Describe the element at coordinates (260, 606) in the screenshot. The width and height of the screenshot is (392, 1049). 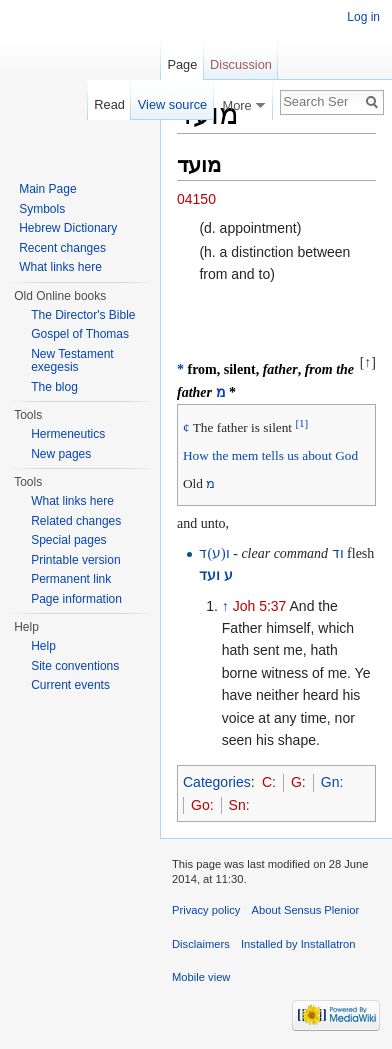
I see `Joh 5:37` at that location.